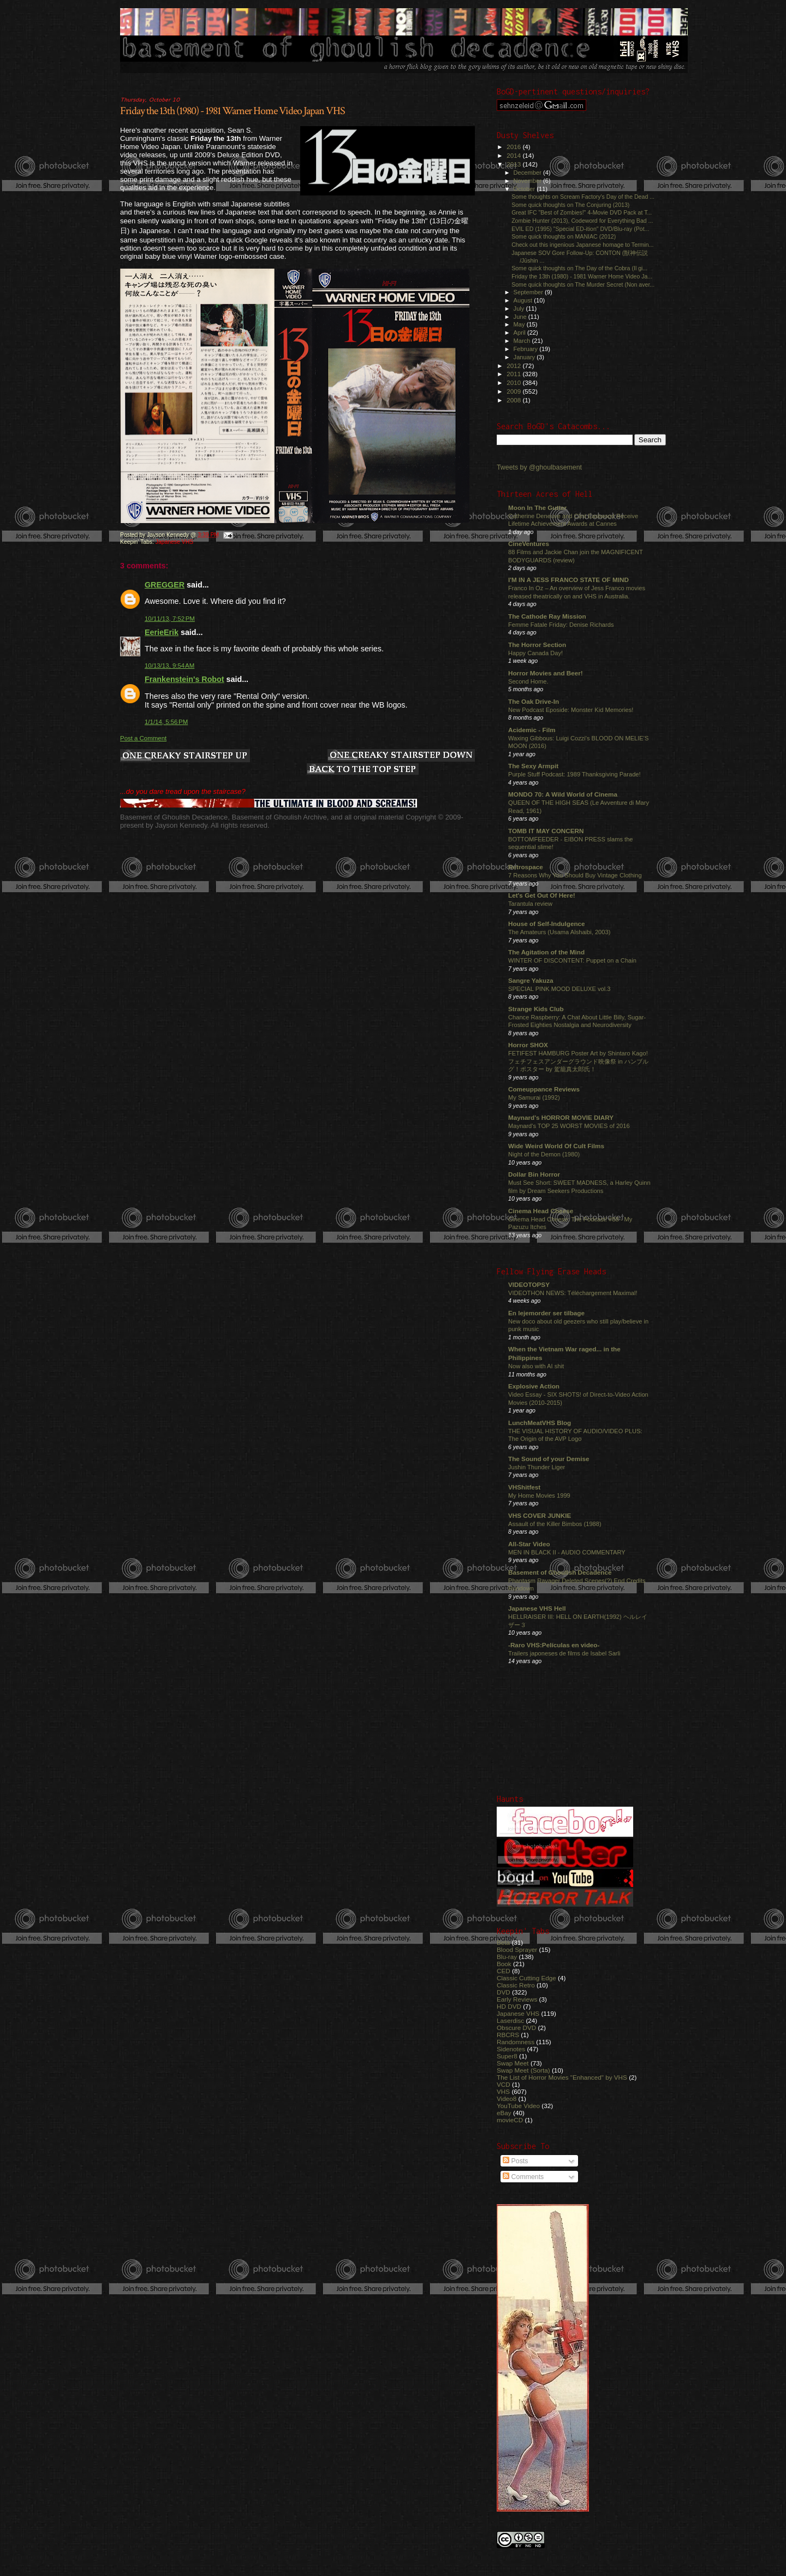  I want to click on Trailers japoneses de films de Isabel Sarli, so click(564, 1653).